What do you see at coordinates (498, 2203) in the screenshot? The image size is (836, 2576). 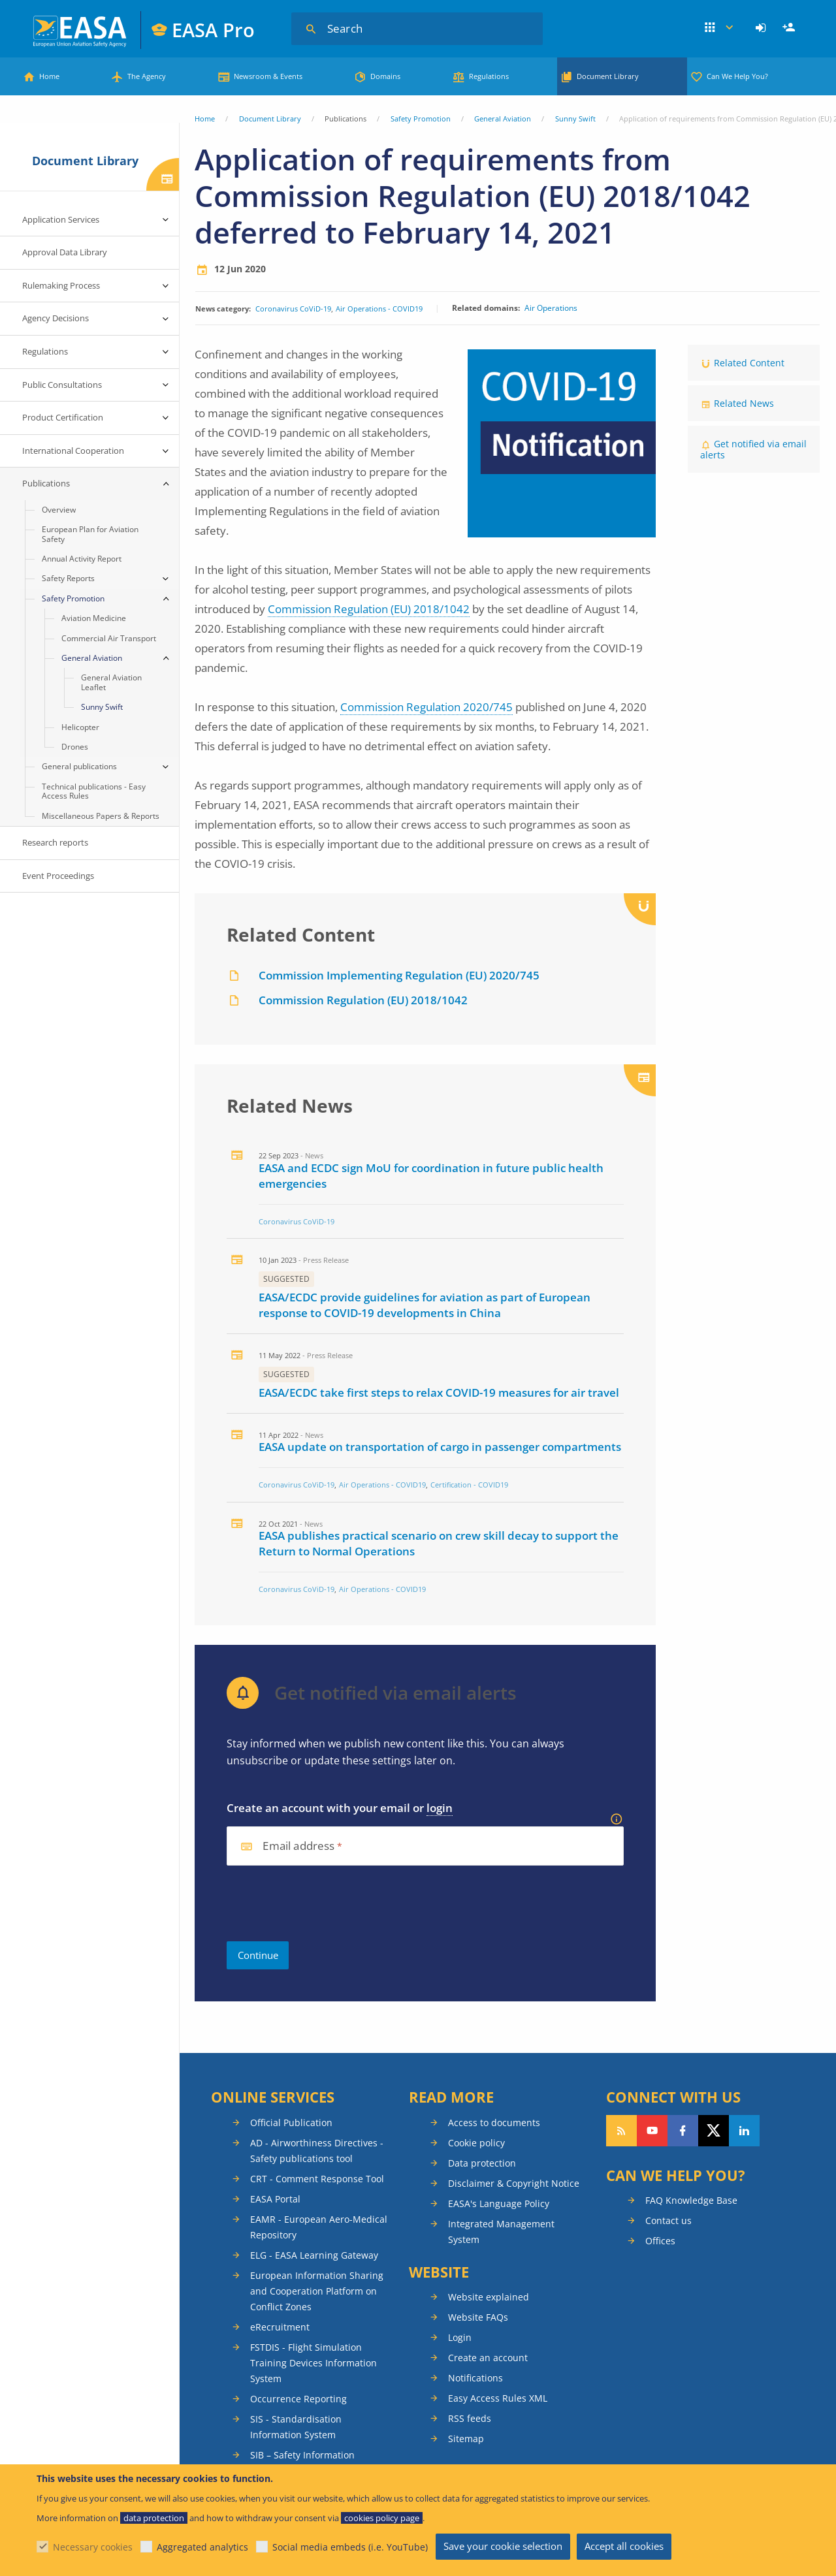 I see `EASA's Language Policy` at bounding box center [498, 2203].